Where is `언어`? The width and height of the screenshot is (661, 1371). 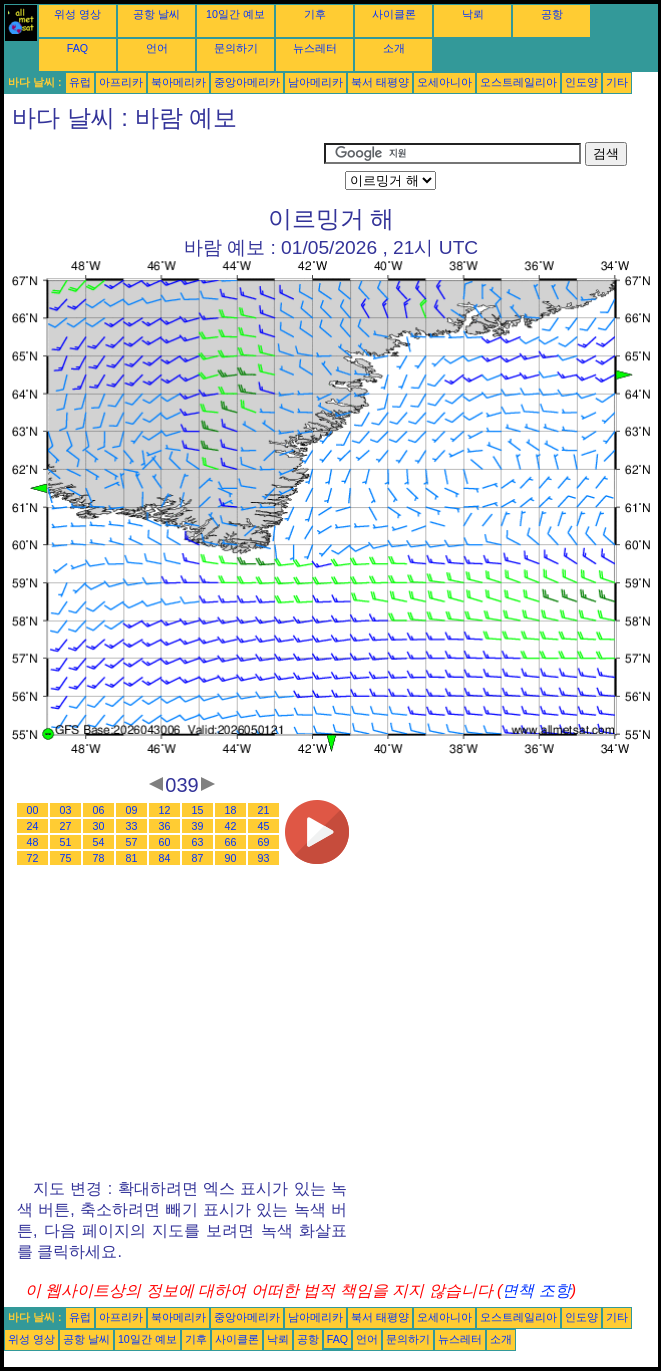 언어 is located at coordinates (157, 48).